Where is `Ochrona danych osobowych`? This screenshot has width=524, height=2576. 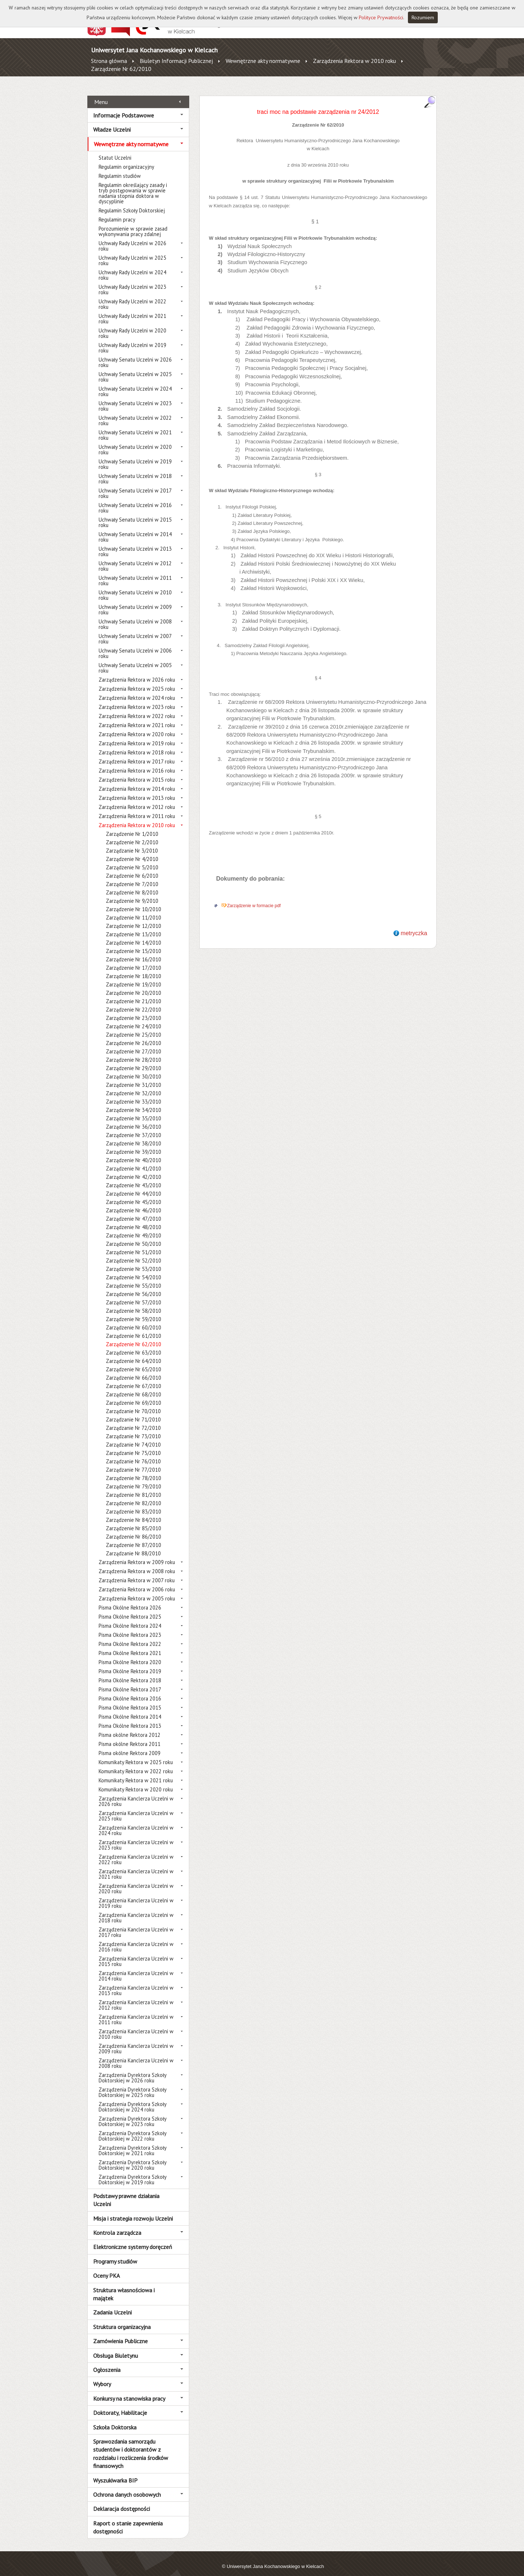 Ochrona danych osobowych is located at coordinates (127, 2486).